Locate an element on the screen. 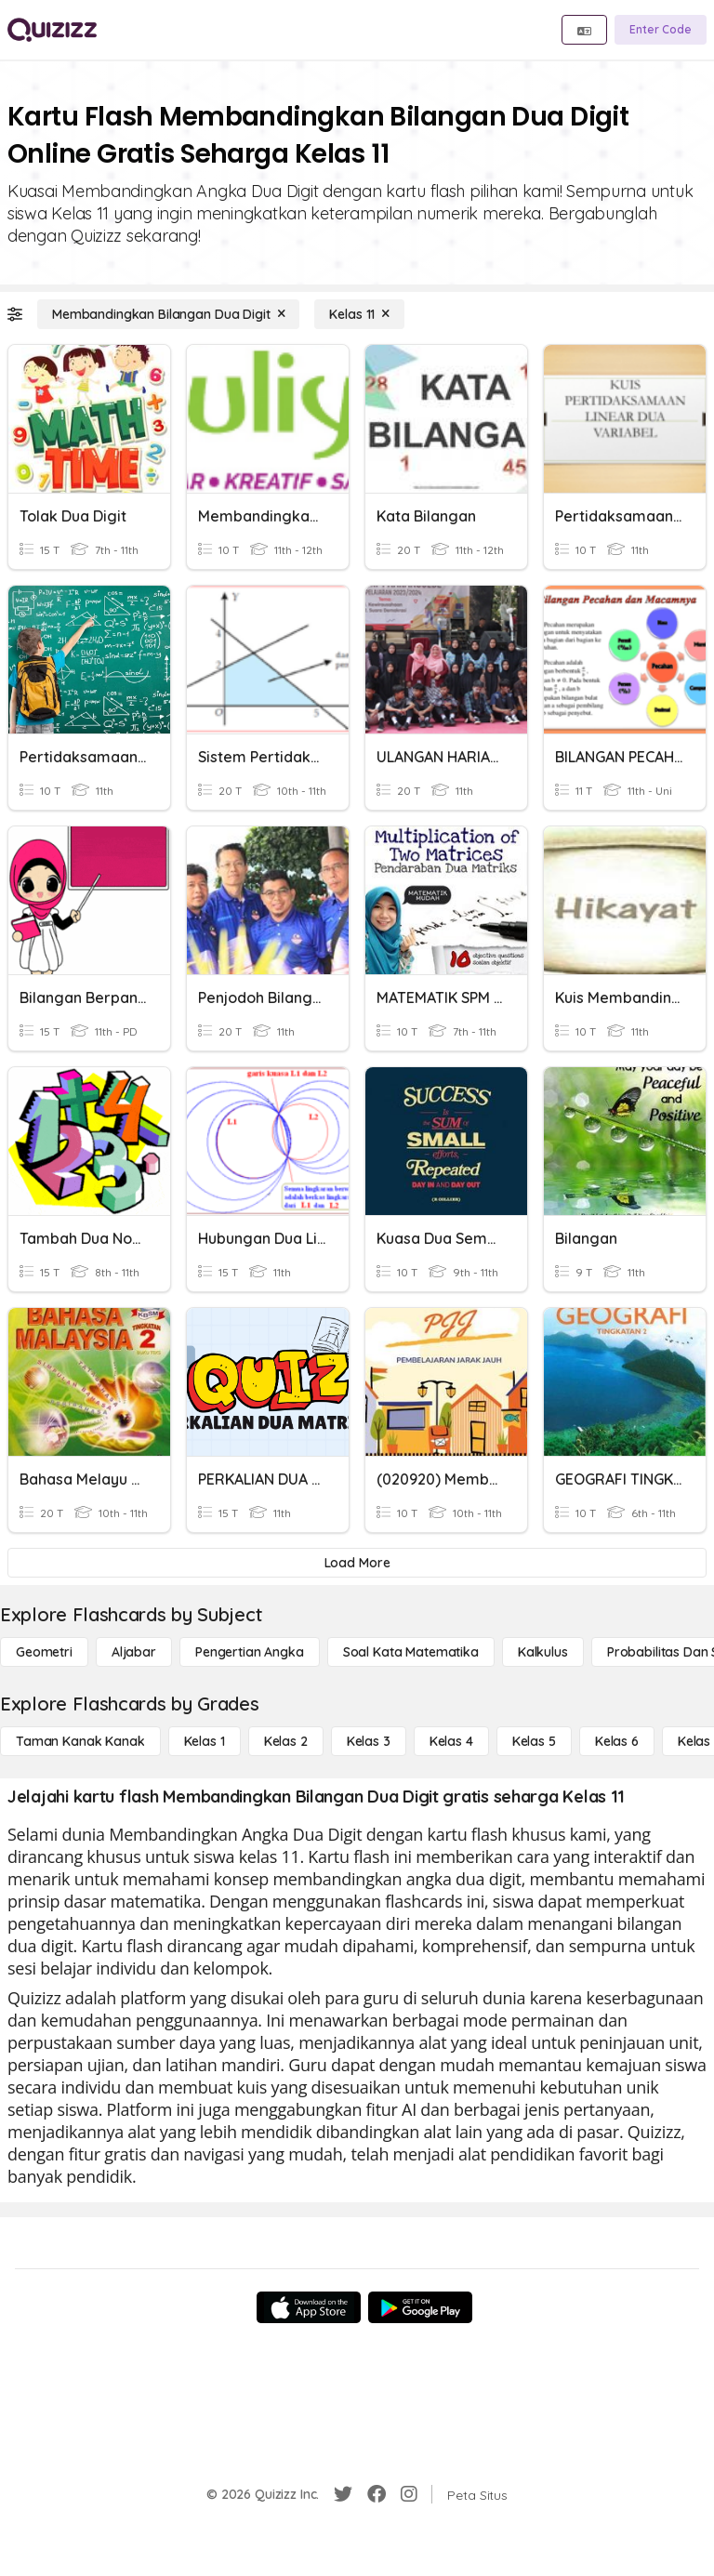  [Kelas 3] is located at coordinates (368, 1741).